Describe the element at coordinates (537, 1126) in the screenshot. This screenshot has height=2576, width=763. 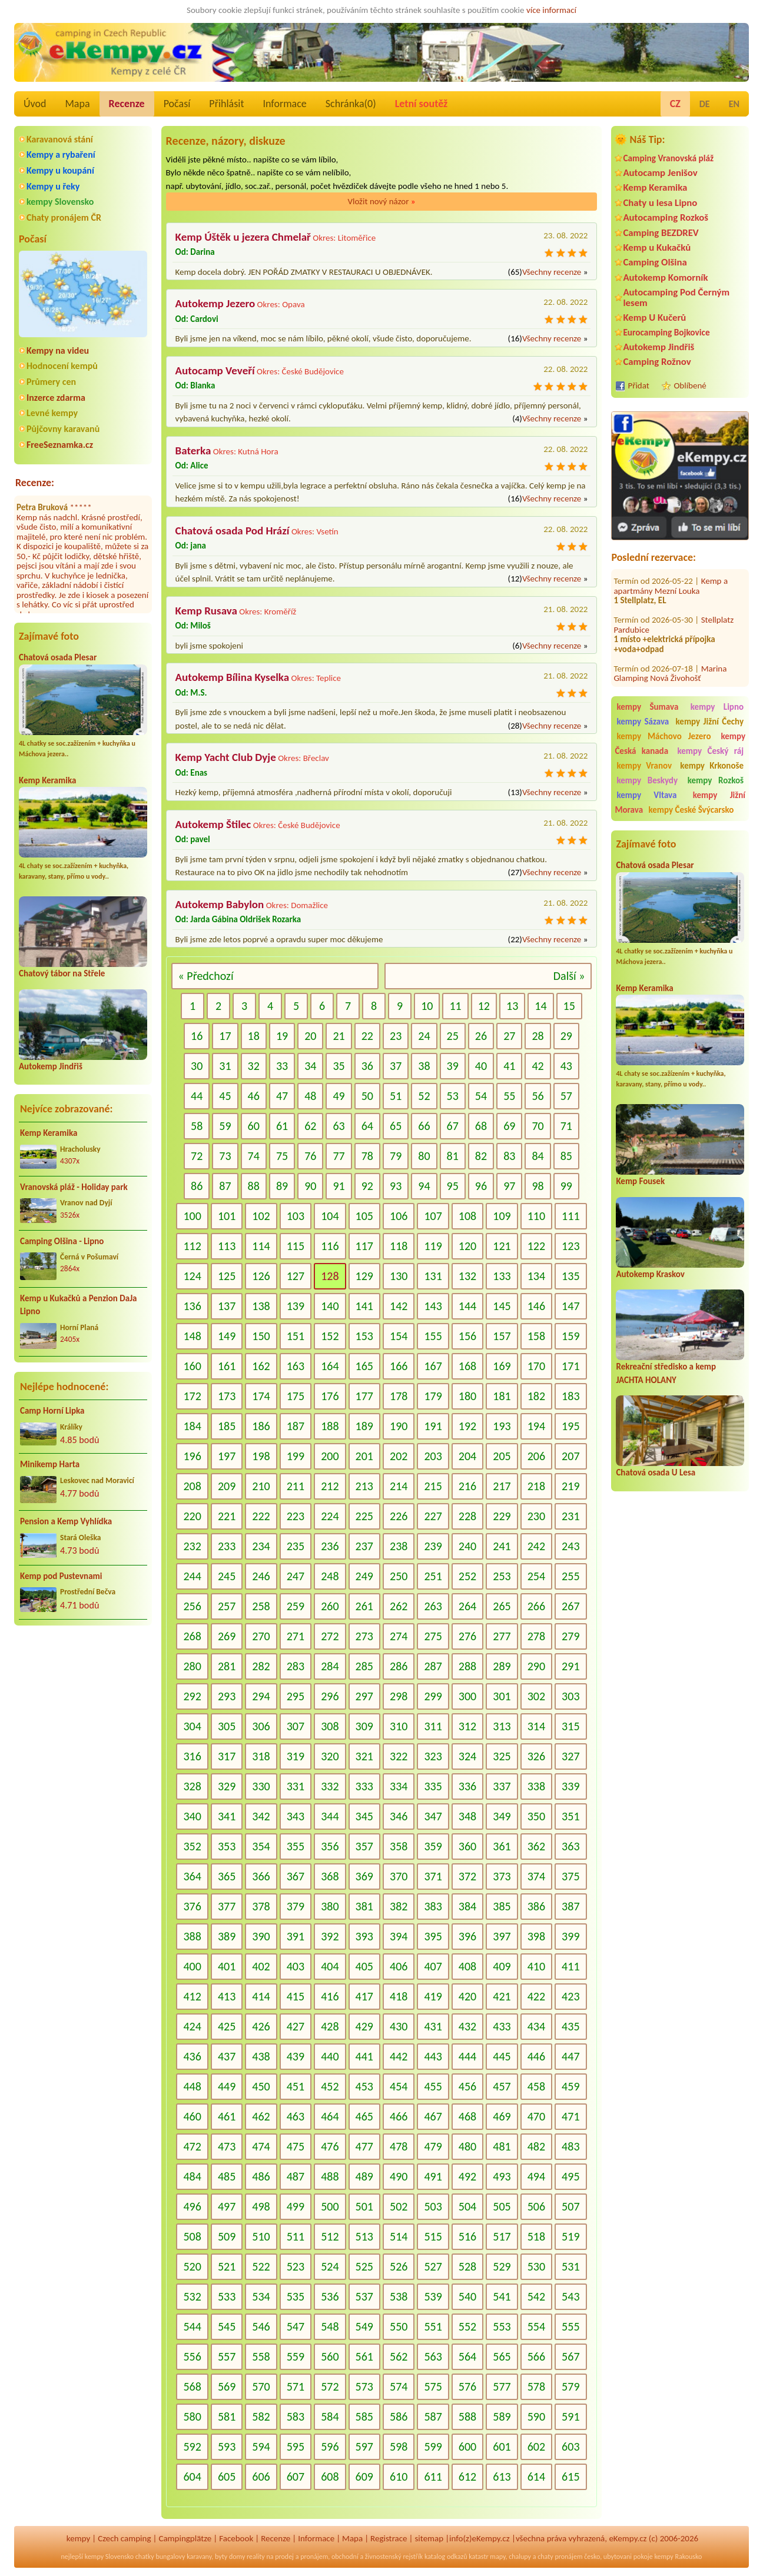
I see `70` at that location.